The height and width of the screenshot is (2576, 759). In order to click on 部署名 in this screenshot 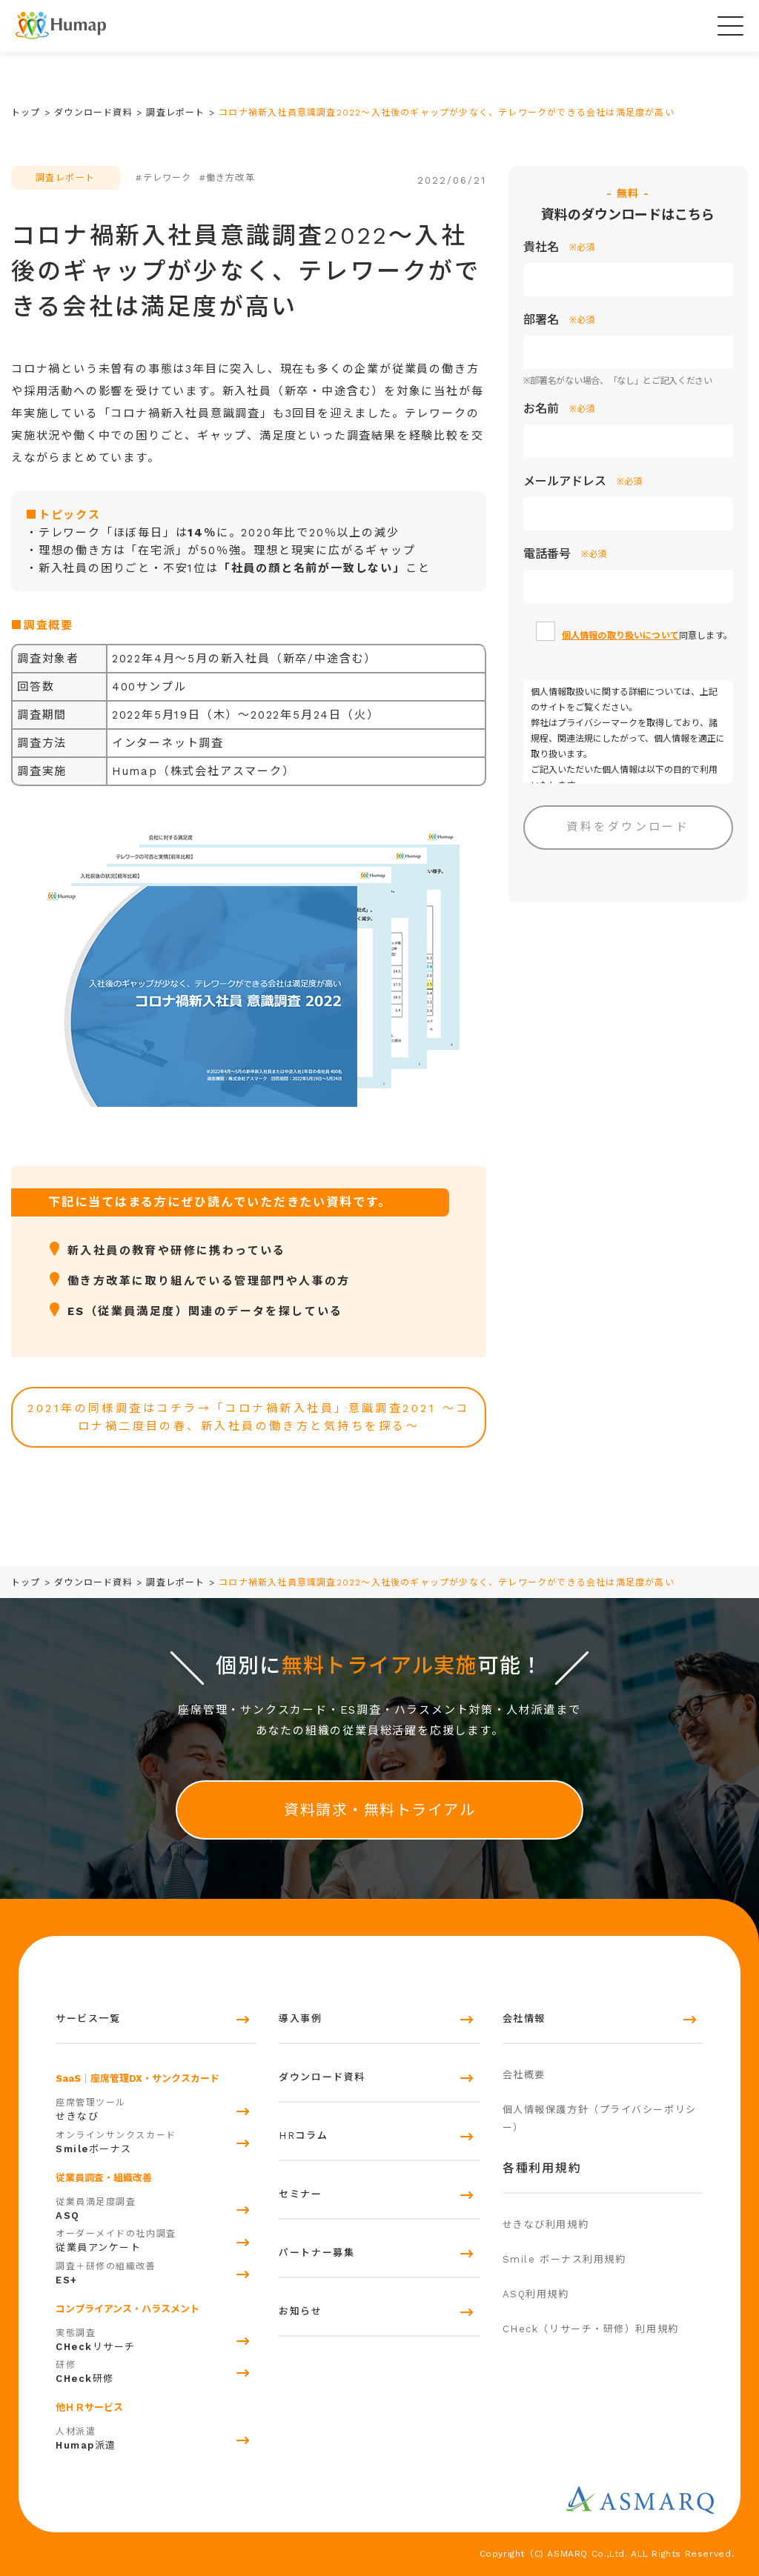, I will do `click(558, 320)`.